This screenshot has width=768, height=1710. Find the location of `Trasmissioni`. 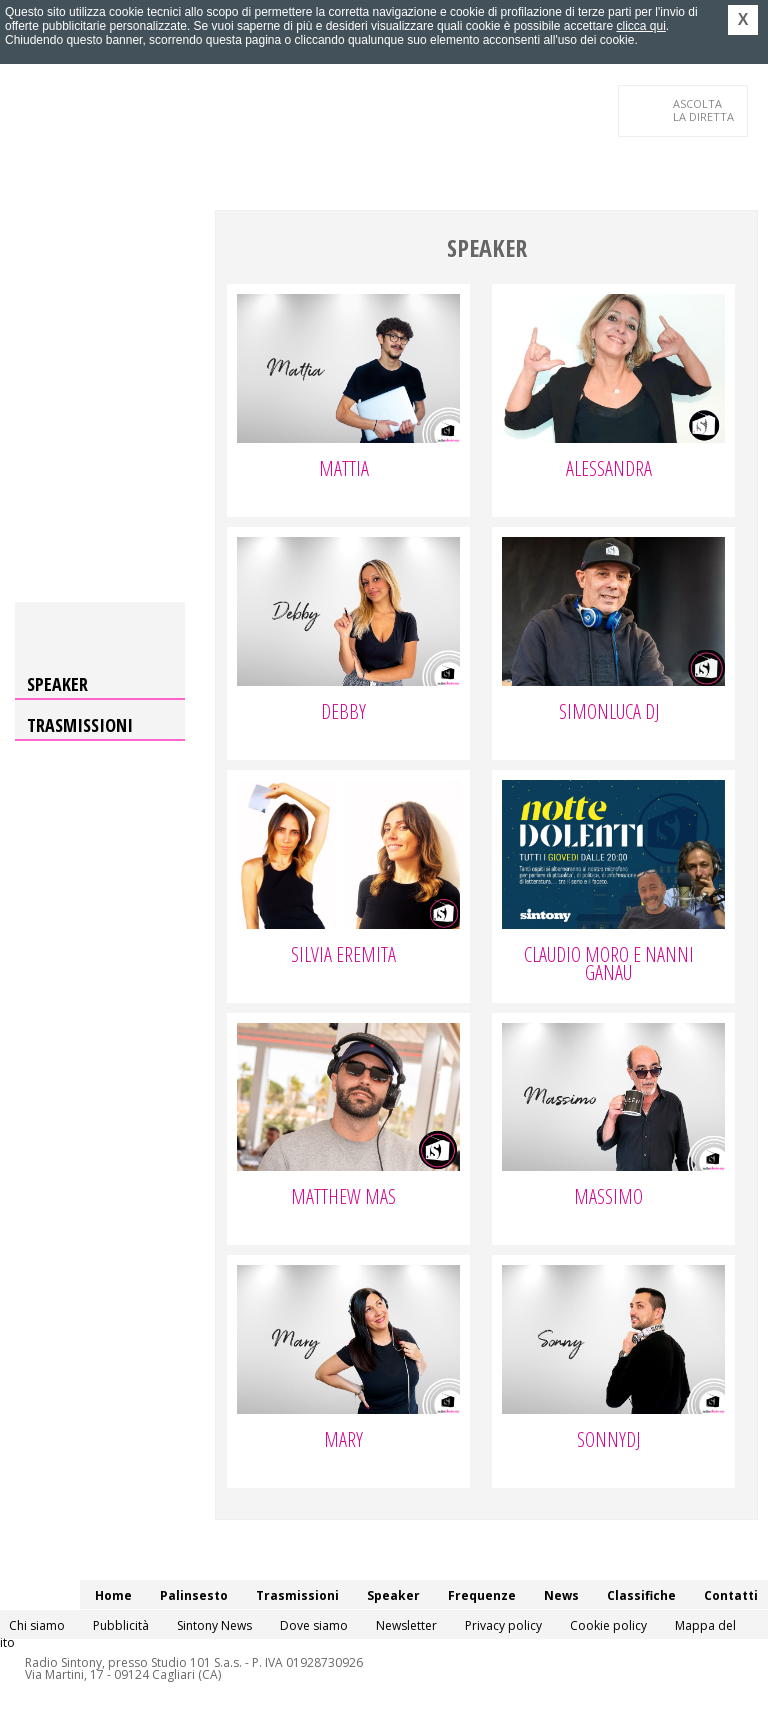

Trasmissioni is located at coordinates (80, 725).